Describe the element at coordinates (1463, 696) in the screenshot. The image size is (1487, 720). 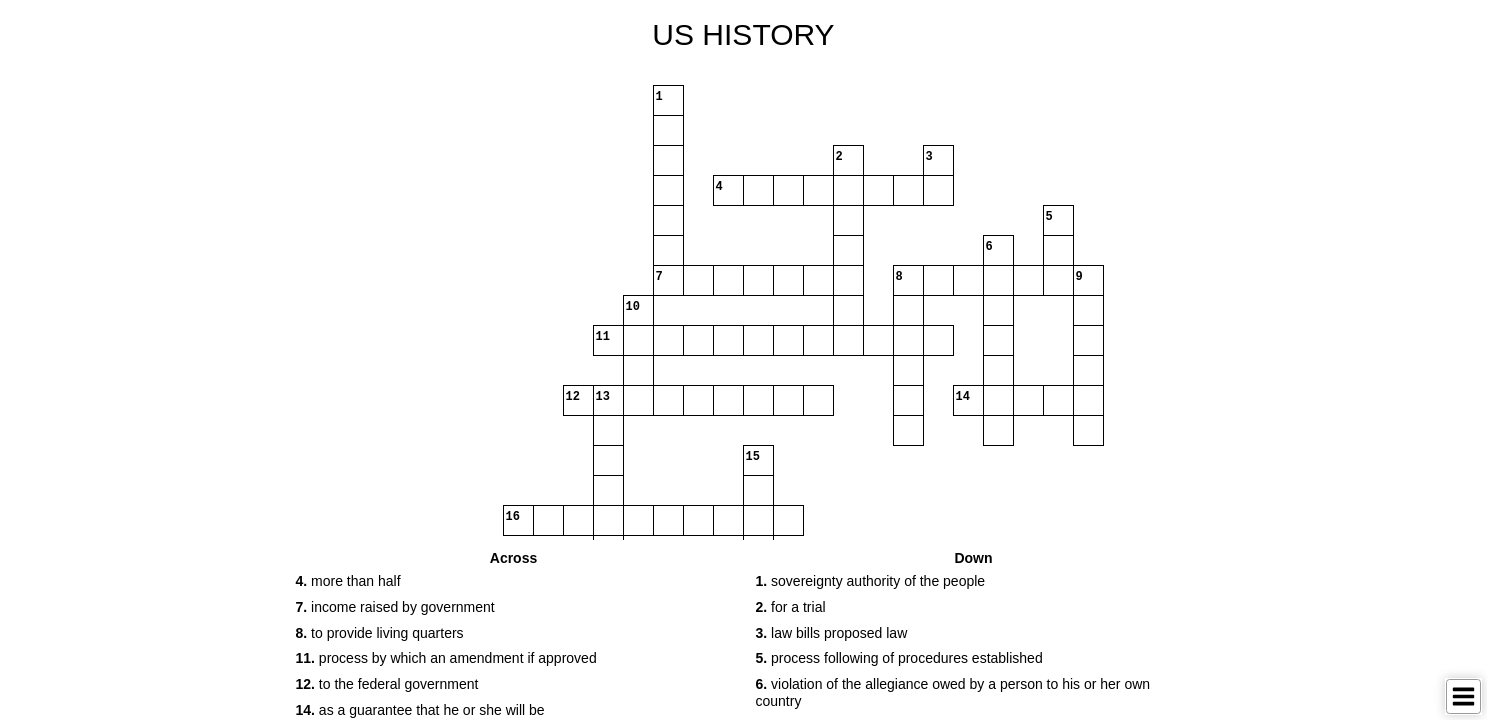
I see `[Toggle Menu]` at that location.